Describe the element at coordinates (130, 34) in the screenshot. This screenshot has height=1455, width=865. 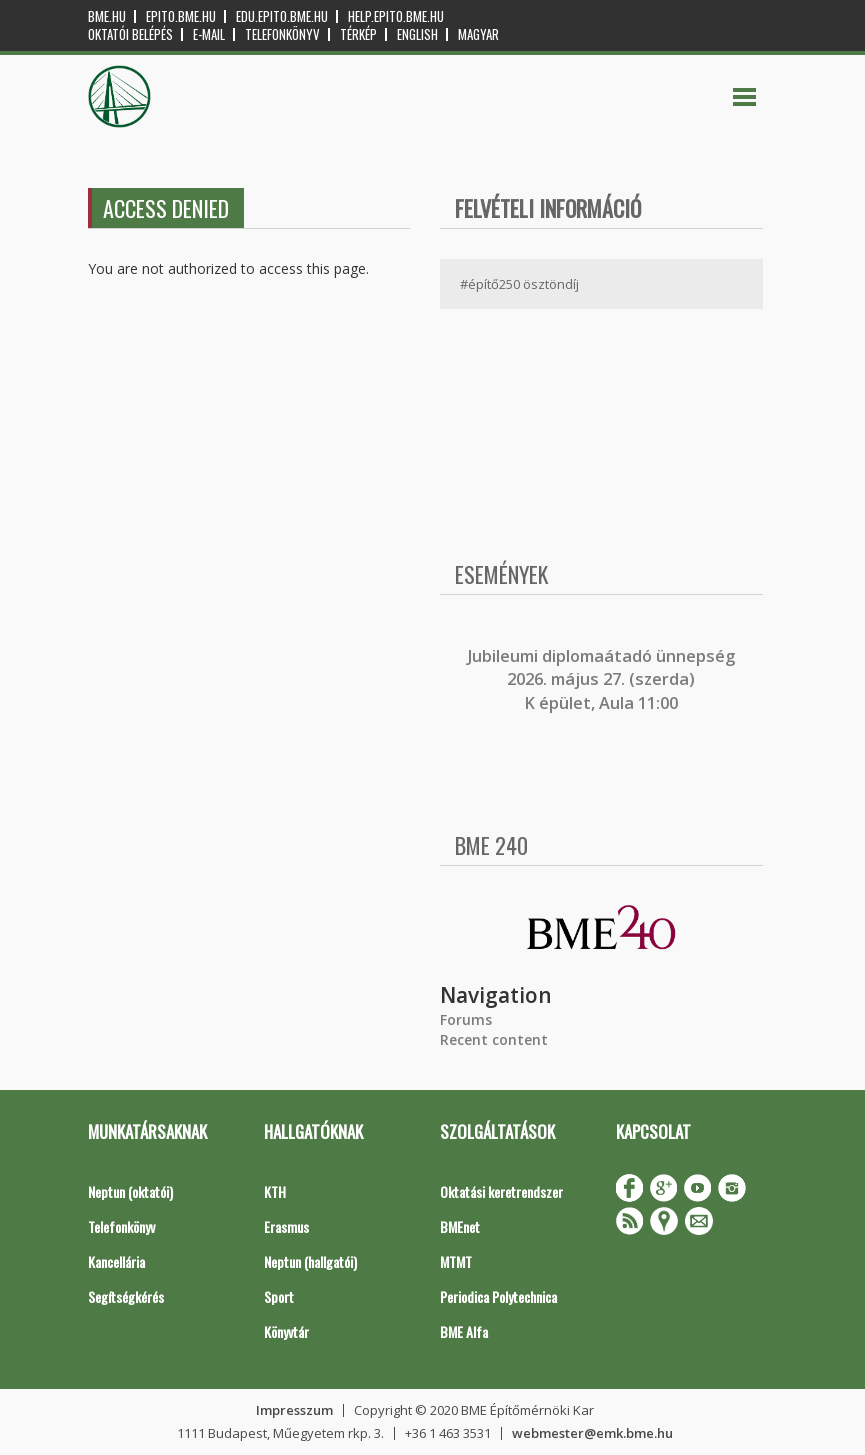
I see `OKTATÓI BELÉPÉS` at that location.